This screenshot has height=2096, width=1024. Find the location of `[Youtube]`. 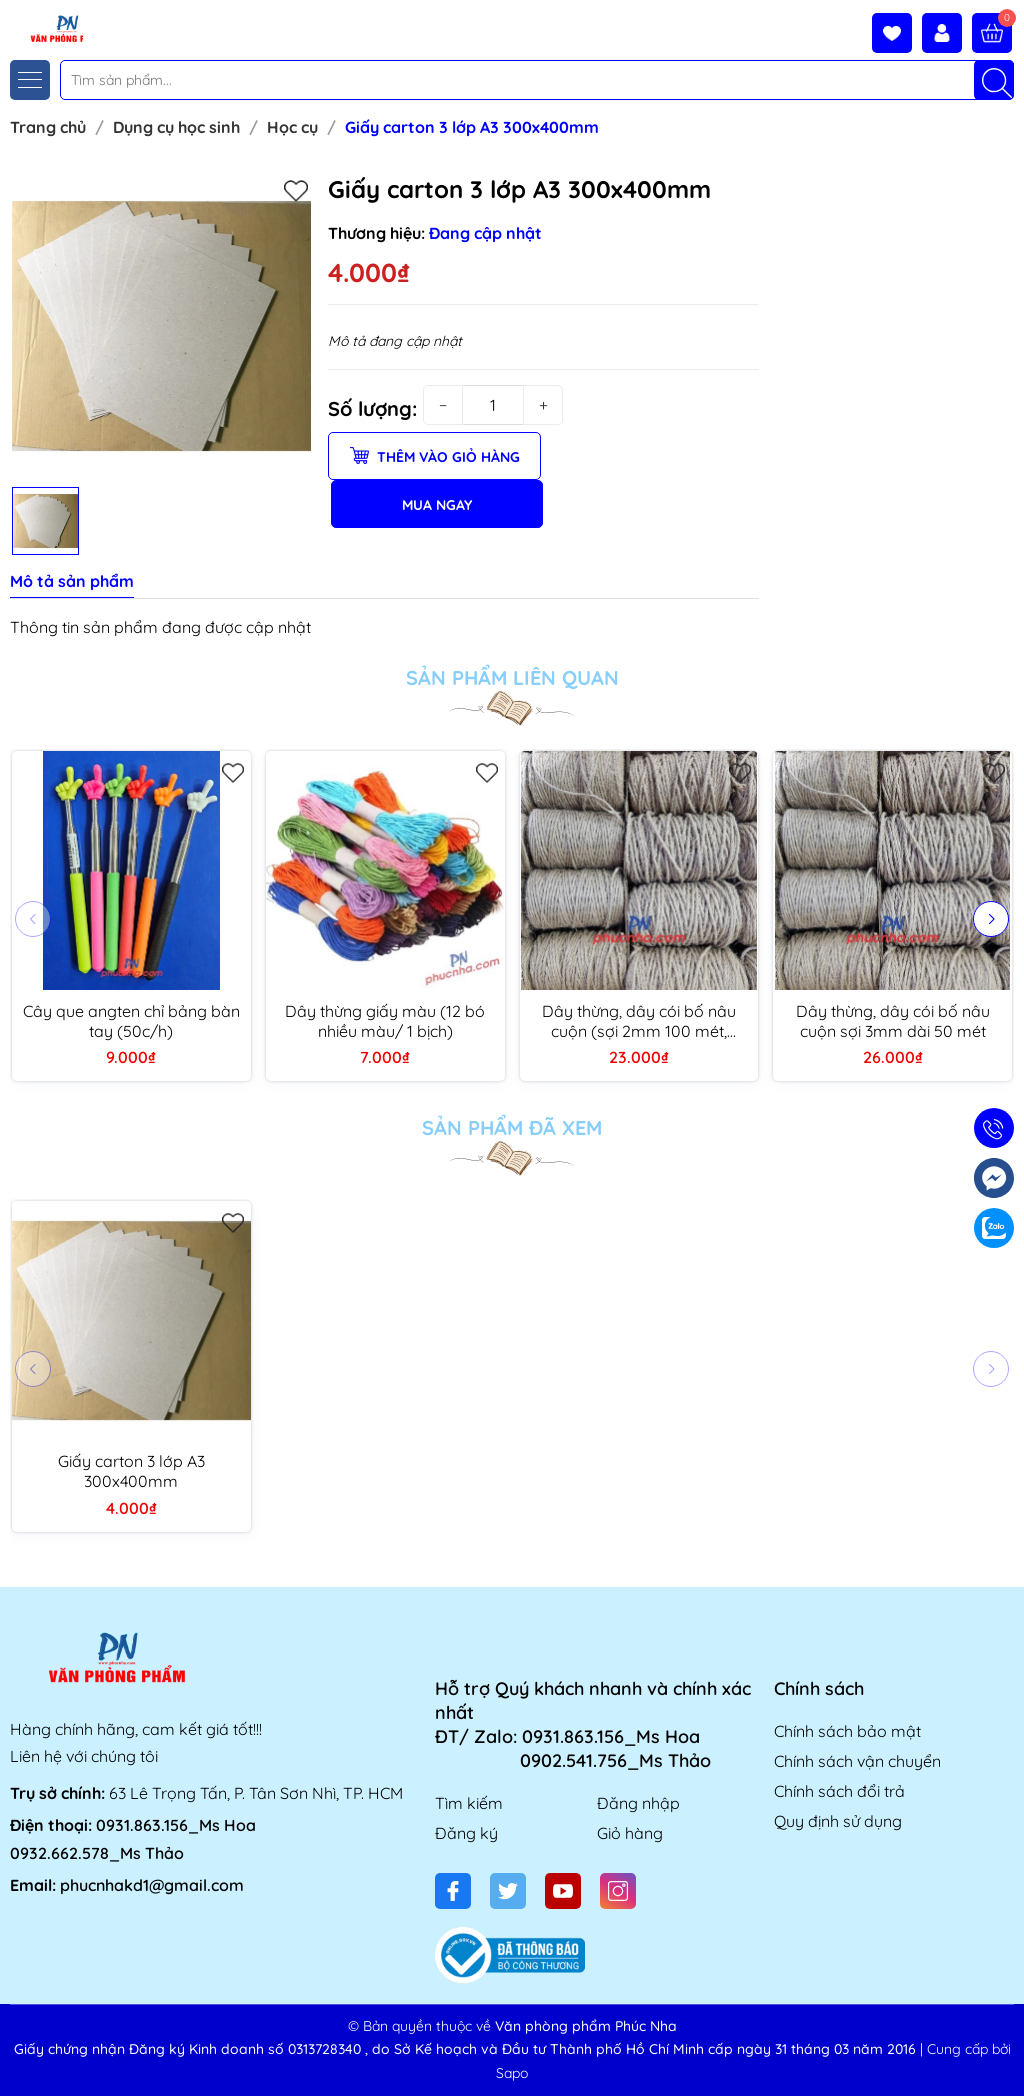

[Youtube] is located at coordinates (563, 1891).